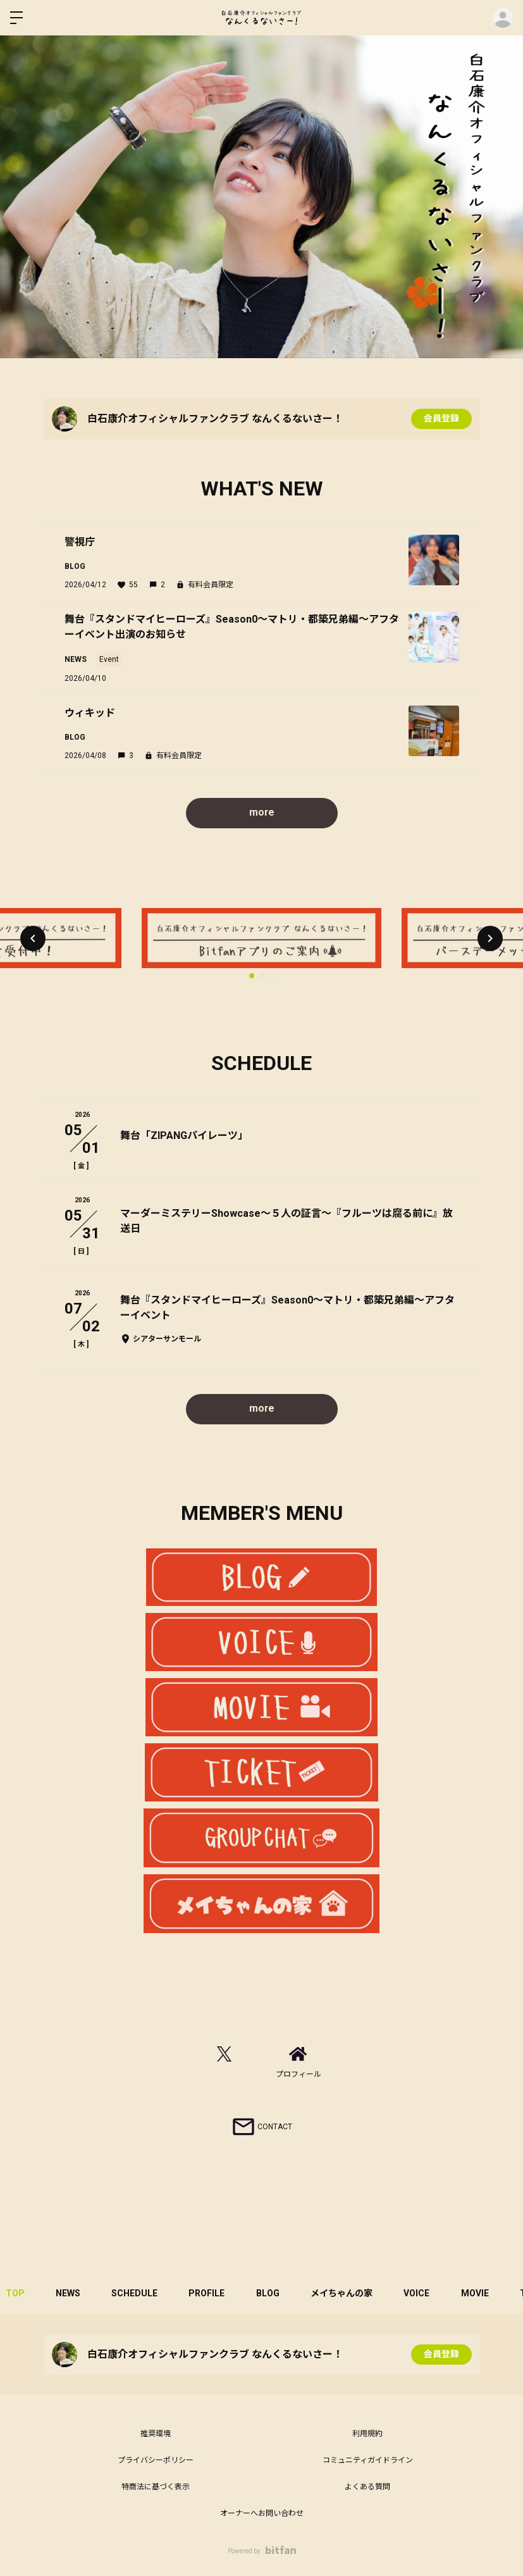 This screenshot has height=2576, width=523. Describe the element at coordinates (269, 2293) in the screenshot. I see `BLOG` at that location.